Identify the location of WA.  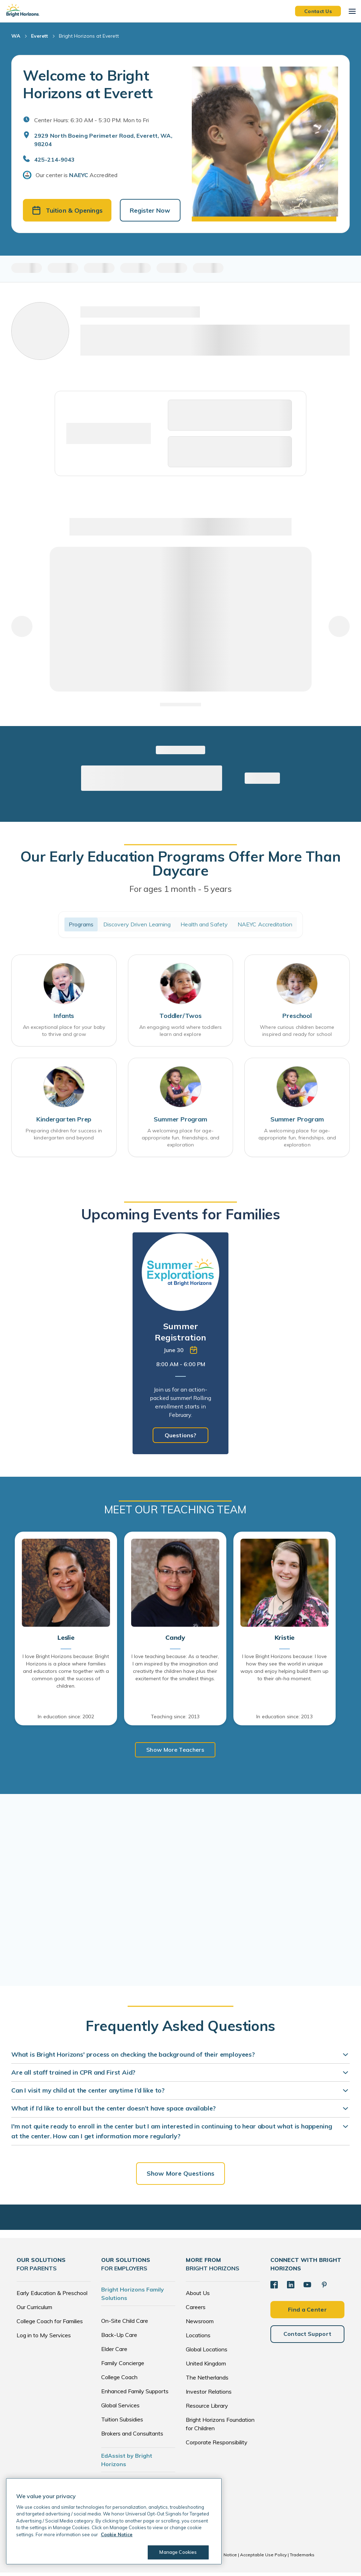
(15, 36).